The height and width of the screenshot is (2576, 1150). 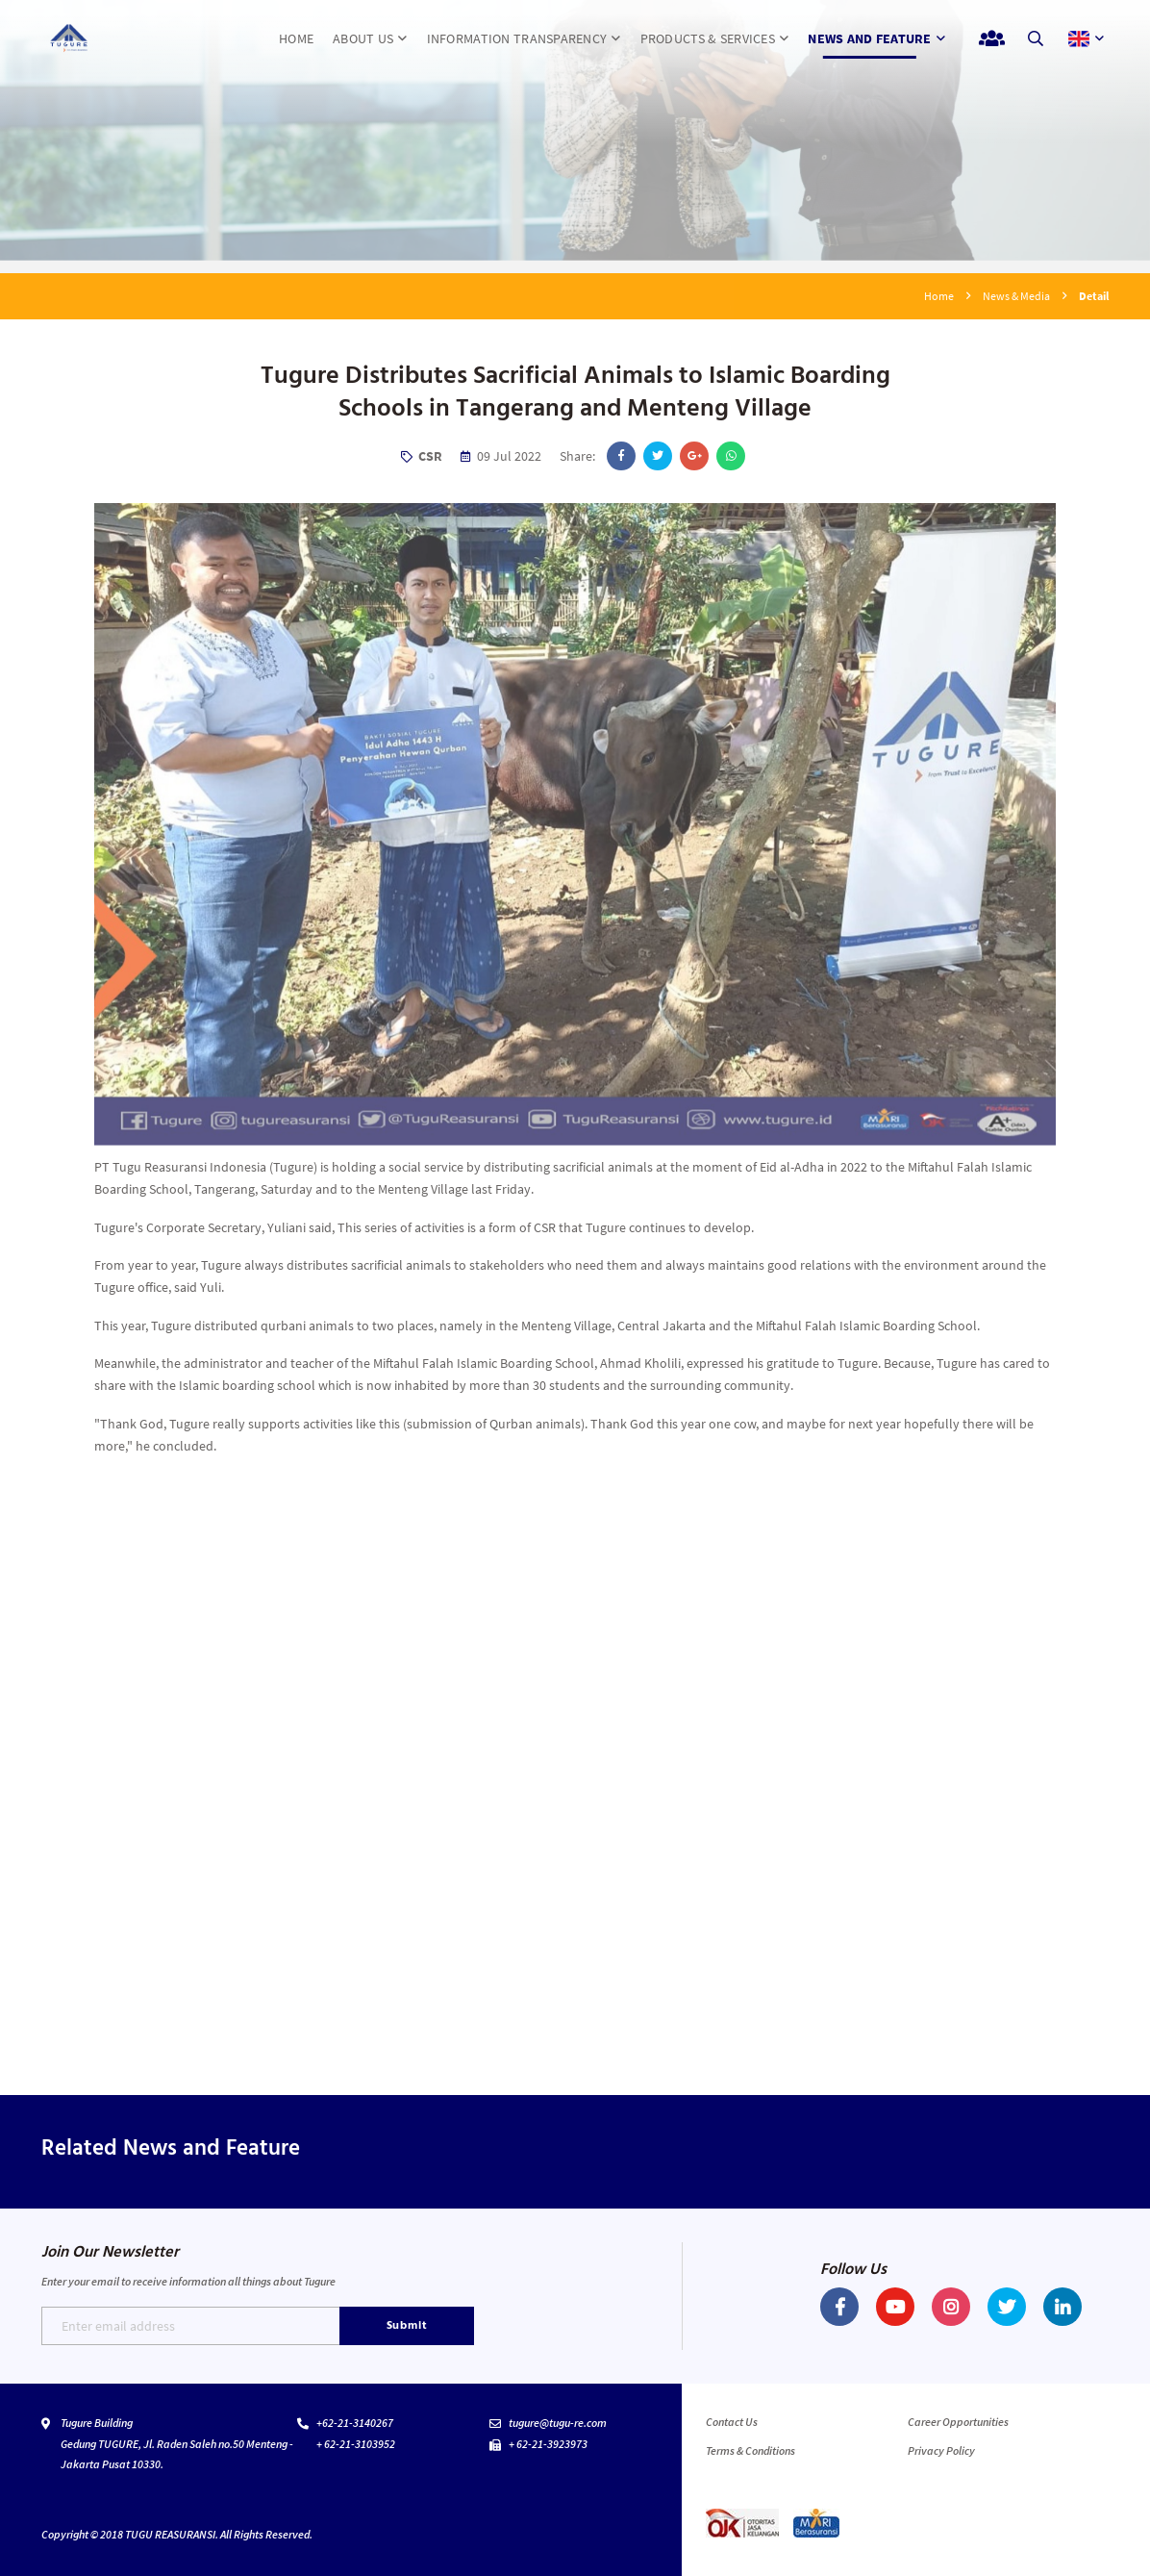 I want to click on HOME, so click(x=296, y=38).